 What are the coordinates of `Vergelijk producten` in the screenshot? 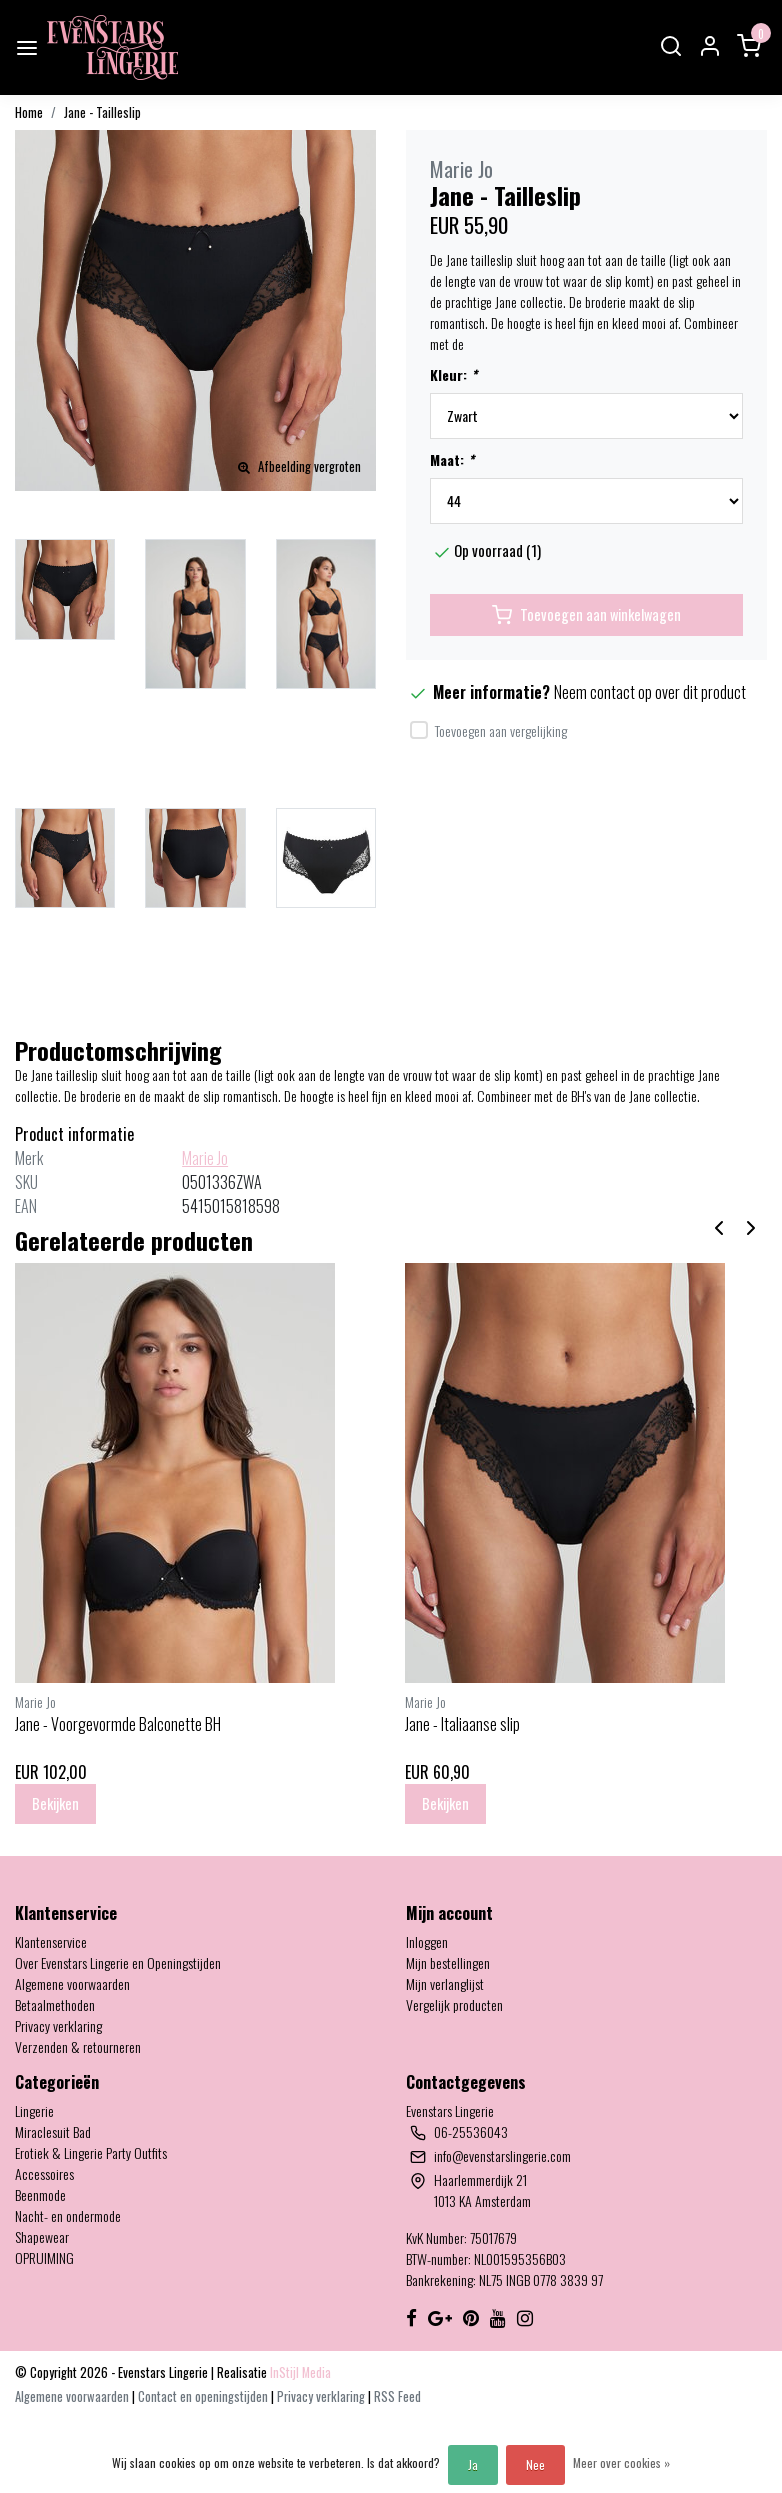 It's located at (454, 2004).